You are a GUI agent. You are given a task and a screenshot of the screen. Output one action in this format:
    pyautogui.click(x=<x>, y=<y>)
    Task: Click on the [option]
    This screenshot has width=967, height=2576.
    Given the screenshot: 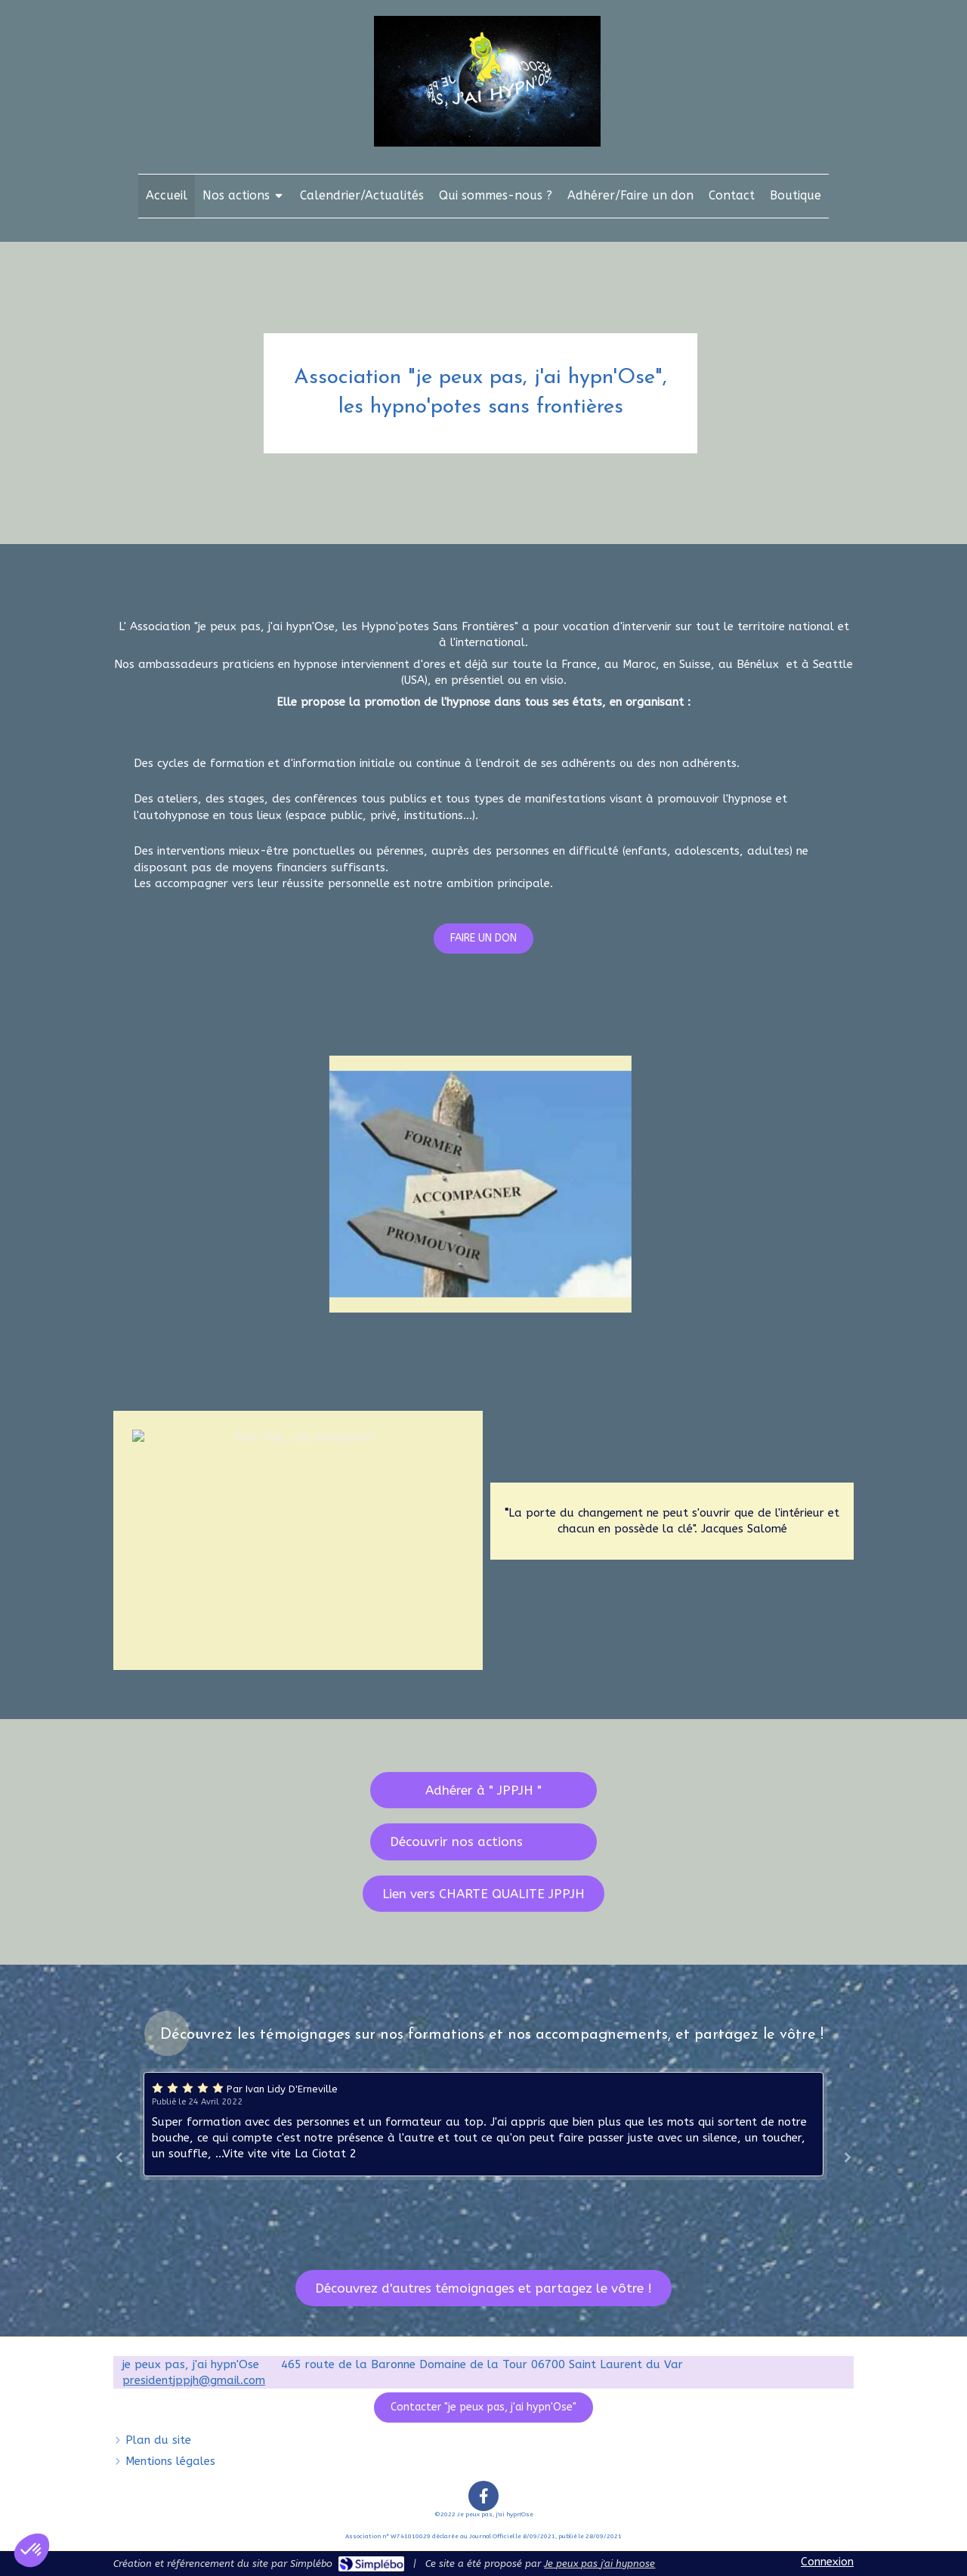 What is the action you would take?
    pyautogui.click(x=483, y=2124)
    